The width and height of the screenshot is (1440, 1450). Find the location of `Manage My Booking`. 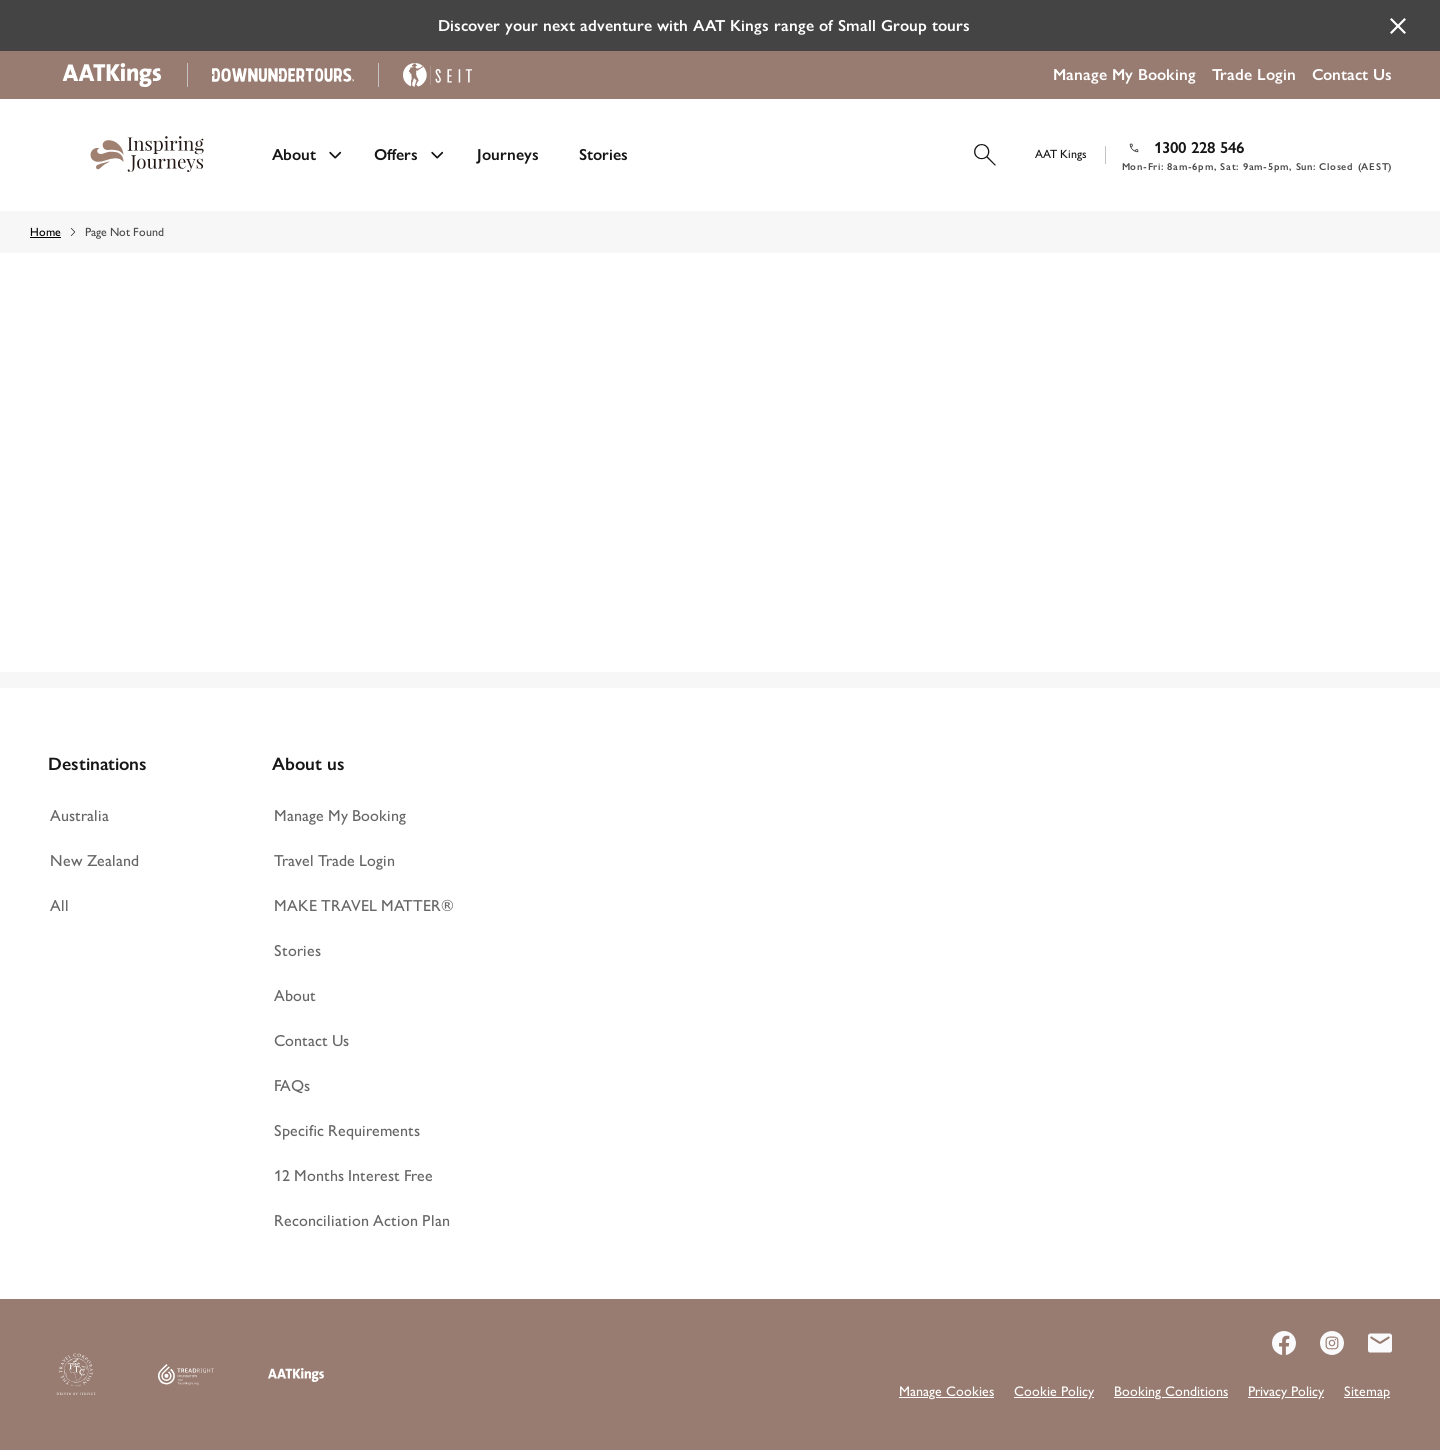

Manage My Booking is located at coordinates (1124, 74).